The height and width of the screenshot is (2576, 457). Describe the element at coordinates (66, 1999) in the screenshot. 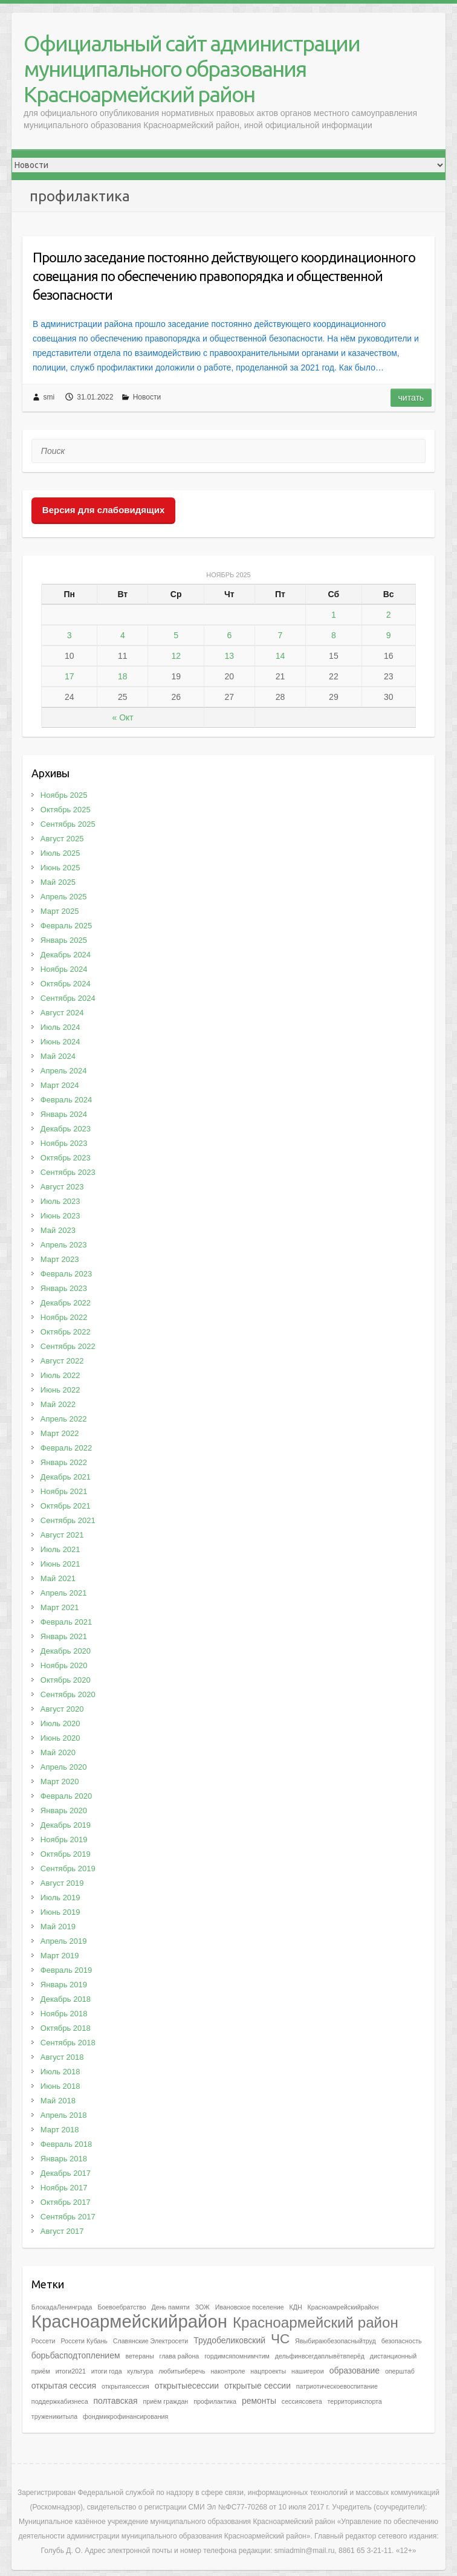

I see `Декабрь 2018` at that location.